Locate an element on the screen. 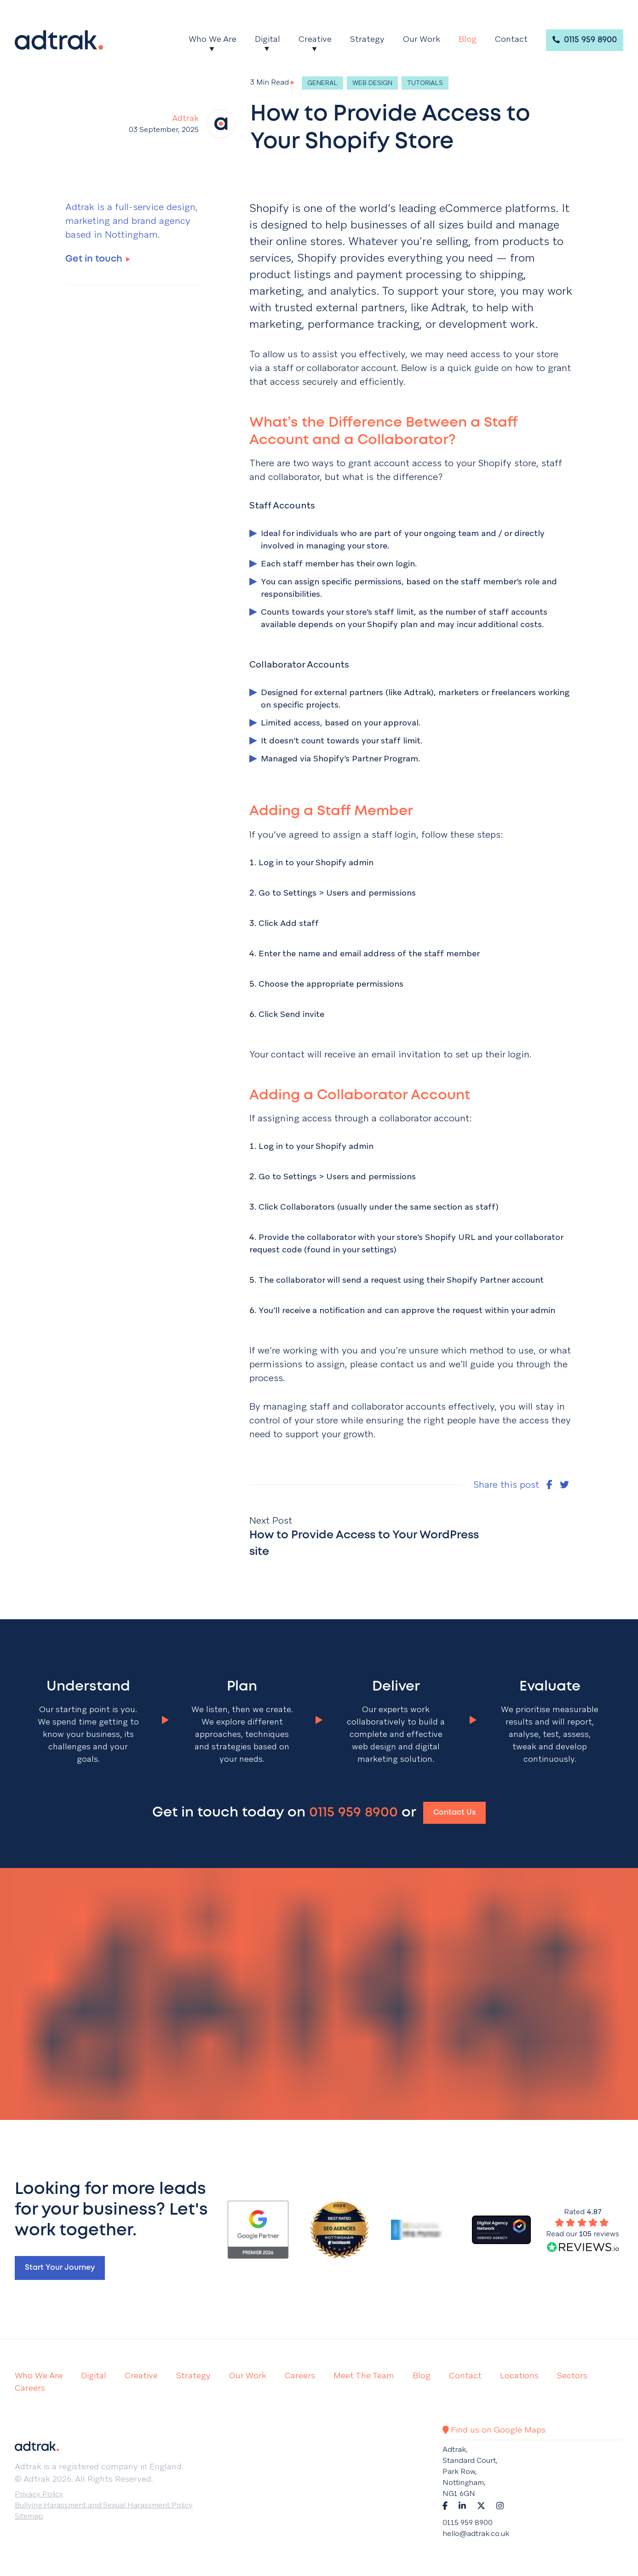  Web Design is located at coordinates (372, 83).